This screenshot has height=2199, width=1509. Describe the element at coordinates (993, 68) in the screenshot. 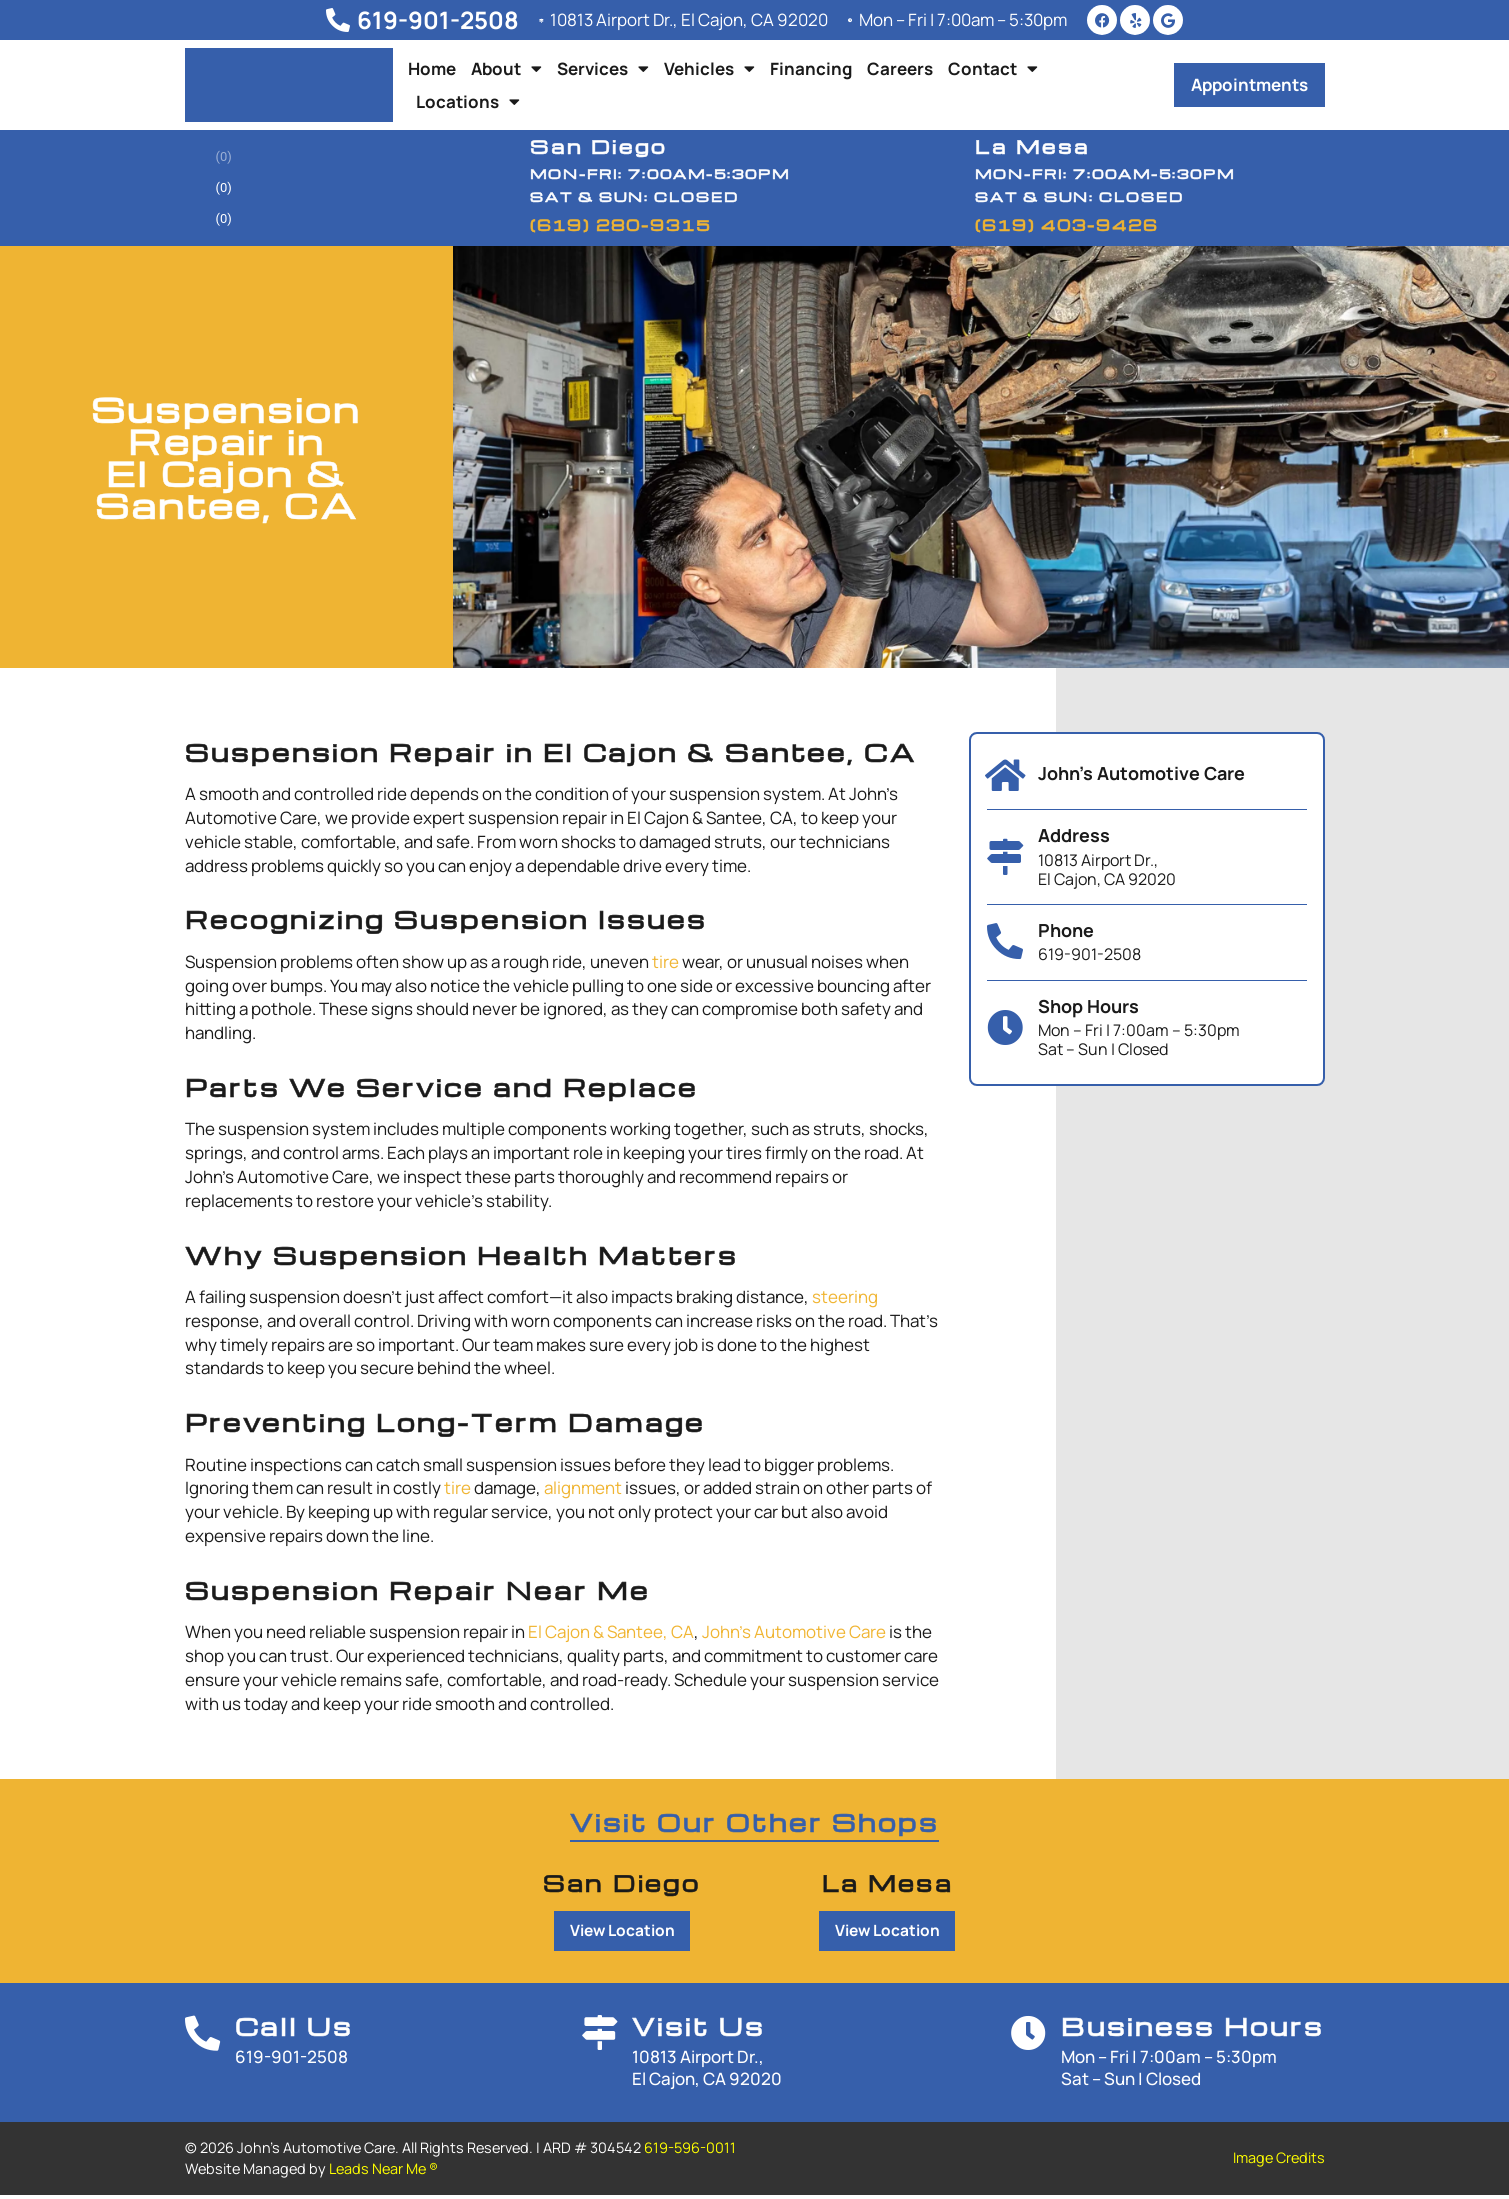

I see `Contact` at that location.